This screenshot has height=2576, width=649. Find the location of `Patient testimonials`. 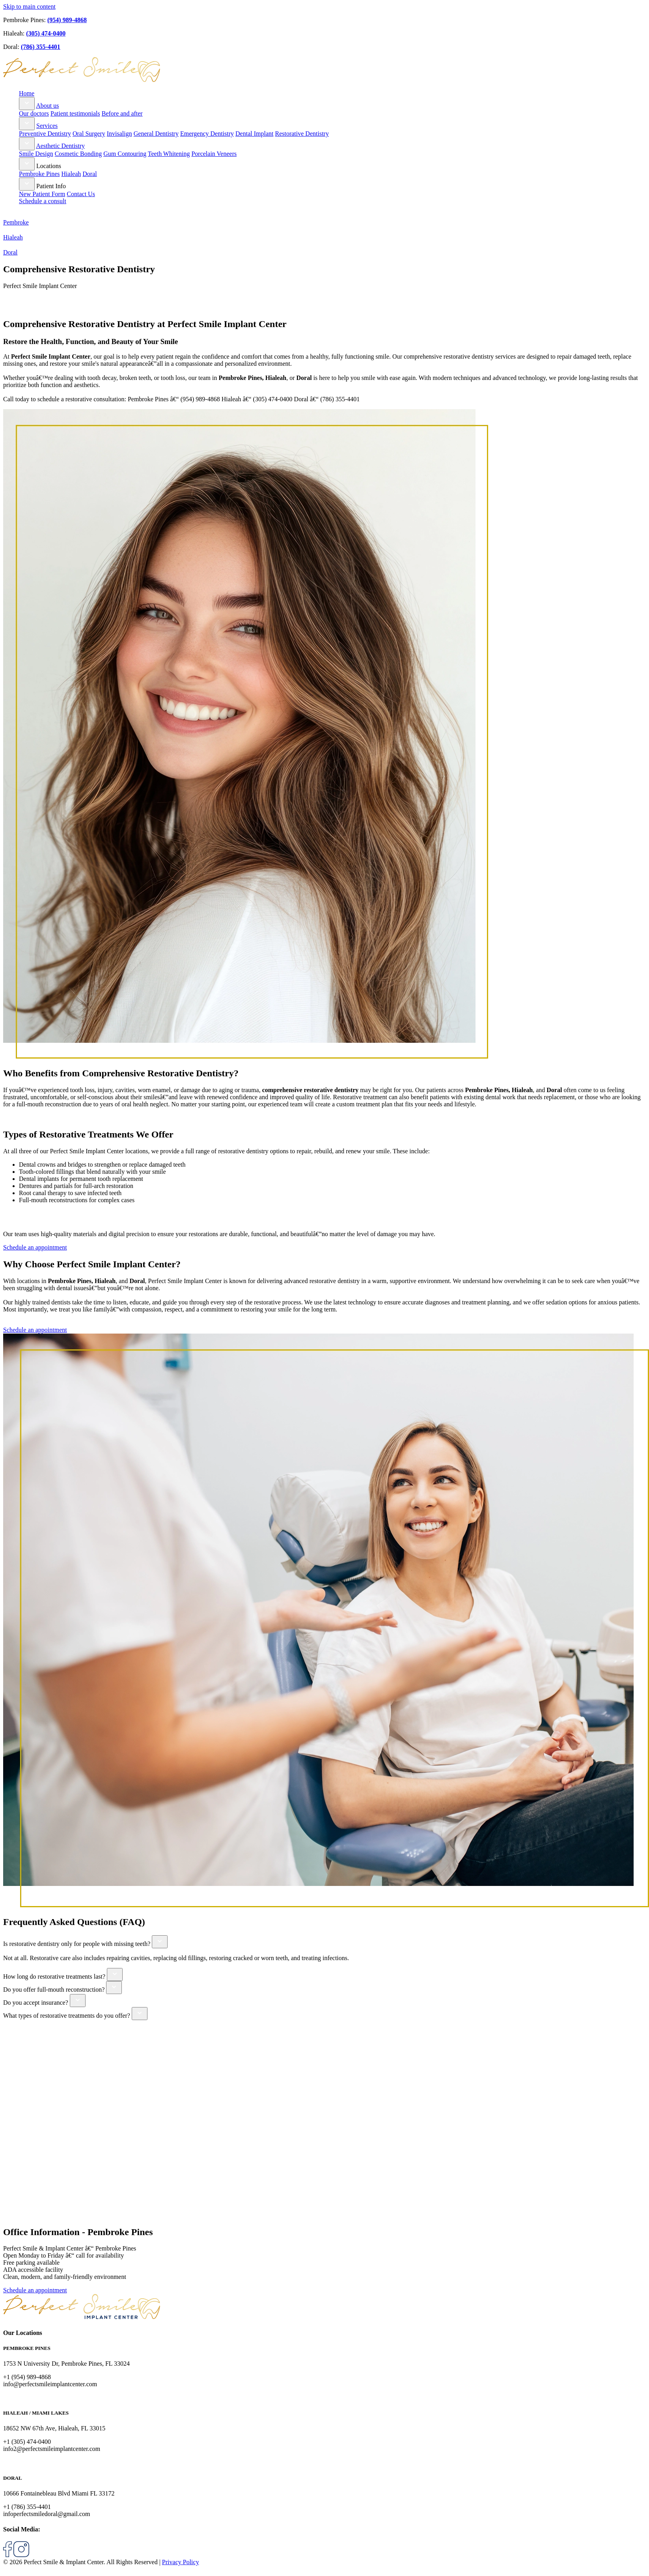

Patient testimonials is located at coordinates (75, 113).